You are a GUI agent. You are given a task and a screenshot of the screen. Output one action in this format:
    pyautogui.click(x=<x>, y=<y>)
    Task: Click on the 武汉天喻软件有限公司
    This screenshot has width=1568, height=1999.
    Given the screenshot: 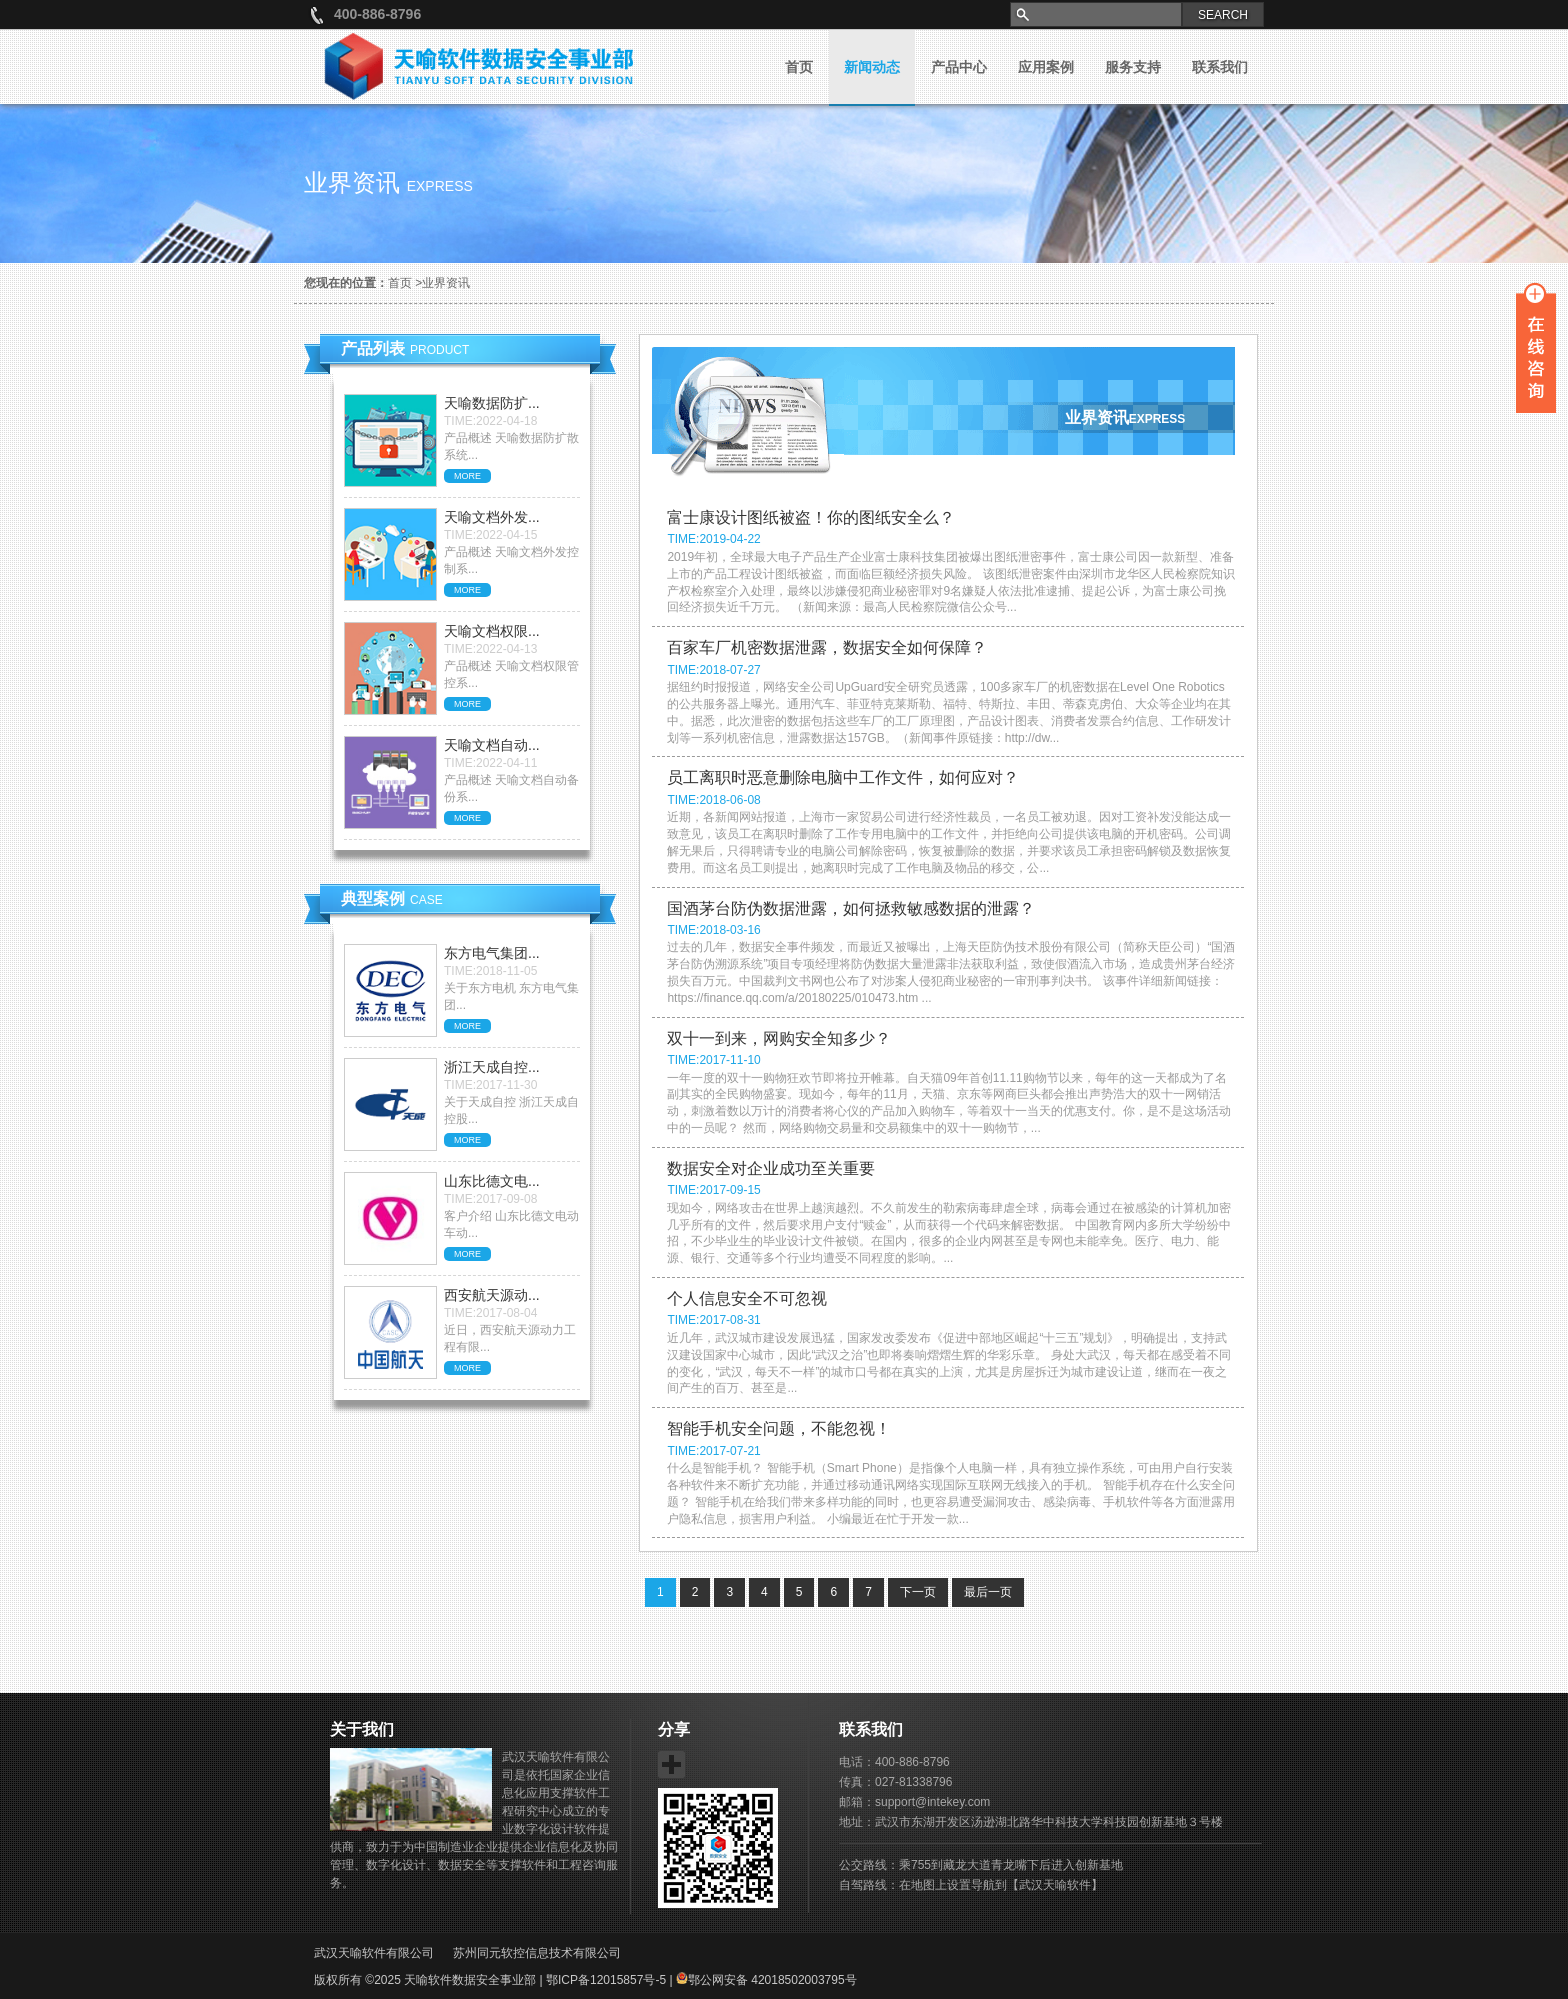 What is the action you would take?
    pyautogui.click(x=374, y=1953)
    